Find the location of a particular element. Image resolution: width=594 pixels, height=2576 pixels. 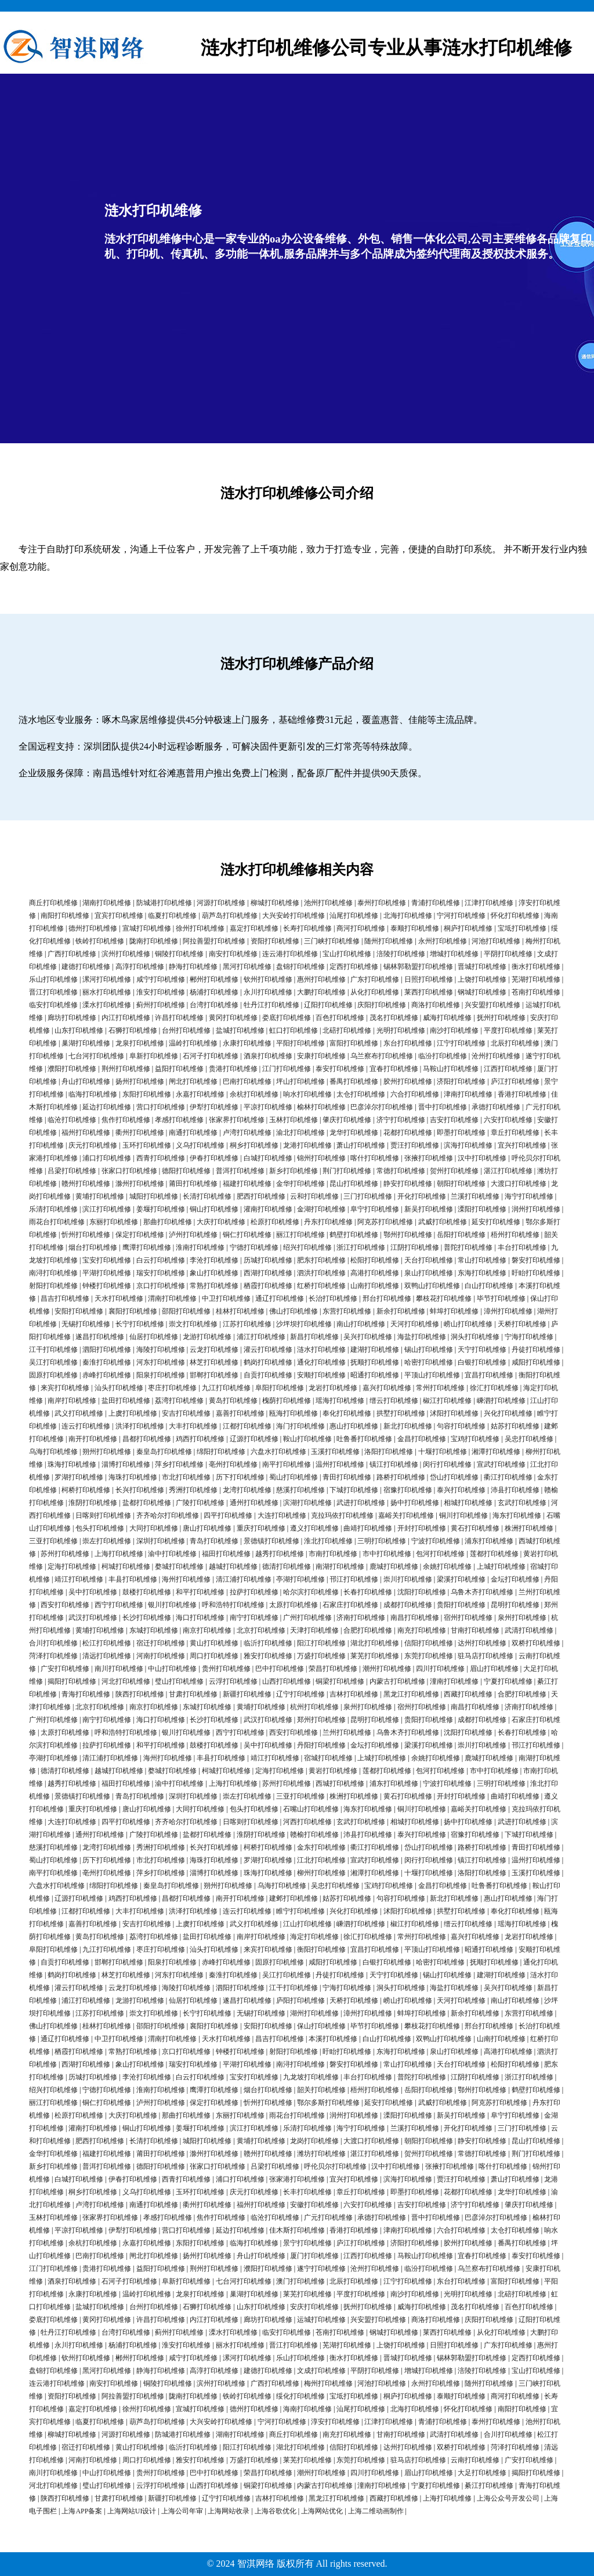

扬州打印机维修 is located at coordinates (139, 1081).